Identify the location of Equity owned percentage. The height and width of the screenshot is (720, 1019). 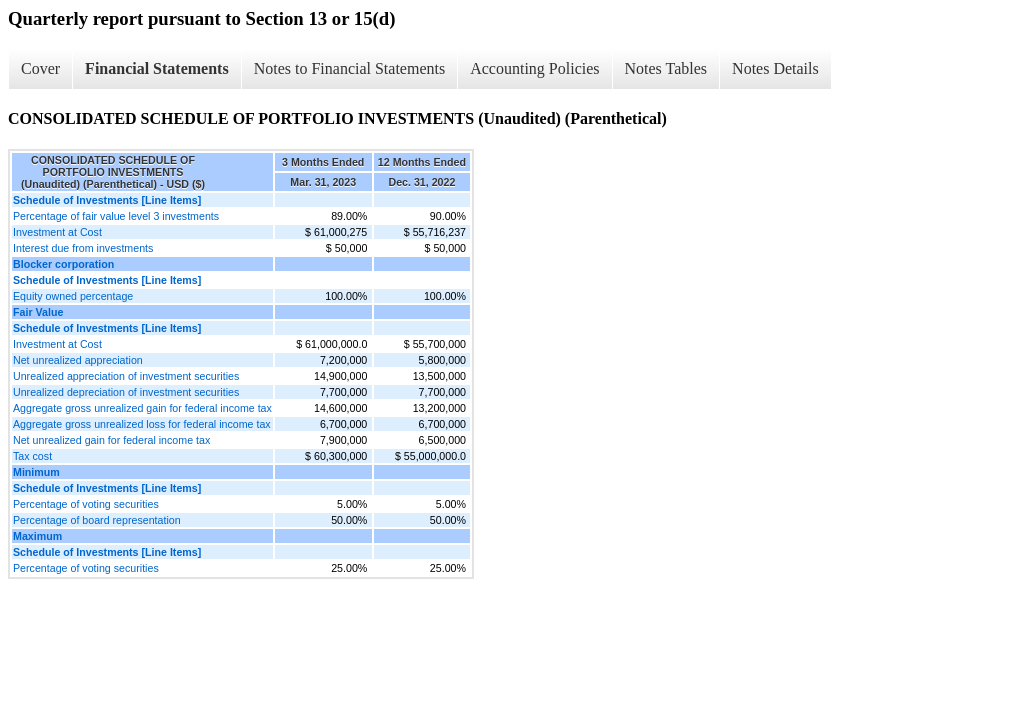
(73, 296).